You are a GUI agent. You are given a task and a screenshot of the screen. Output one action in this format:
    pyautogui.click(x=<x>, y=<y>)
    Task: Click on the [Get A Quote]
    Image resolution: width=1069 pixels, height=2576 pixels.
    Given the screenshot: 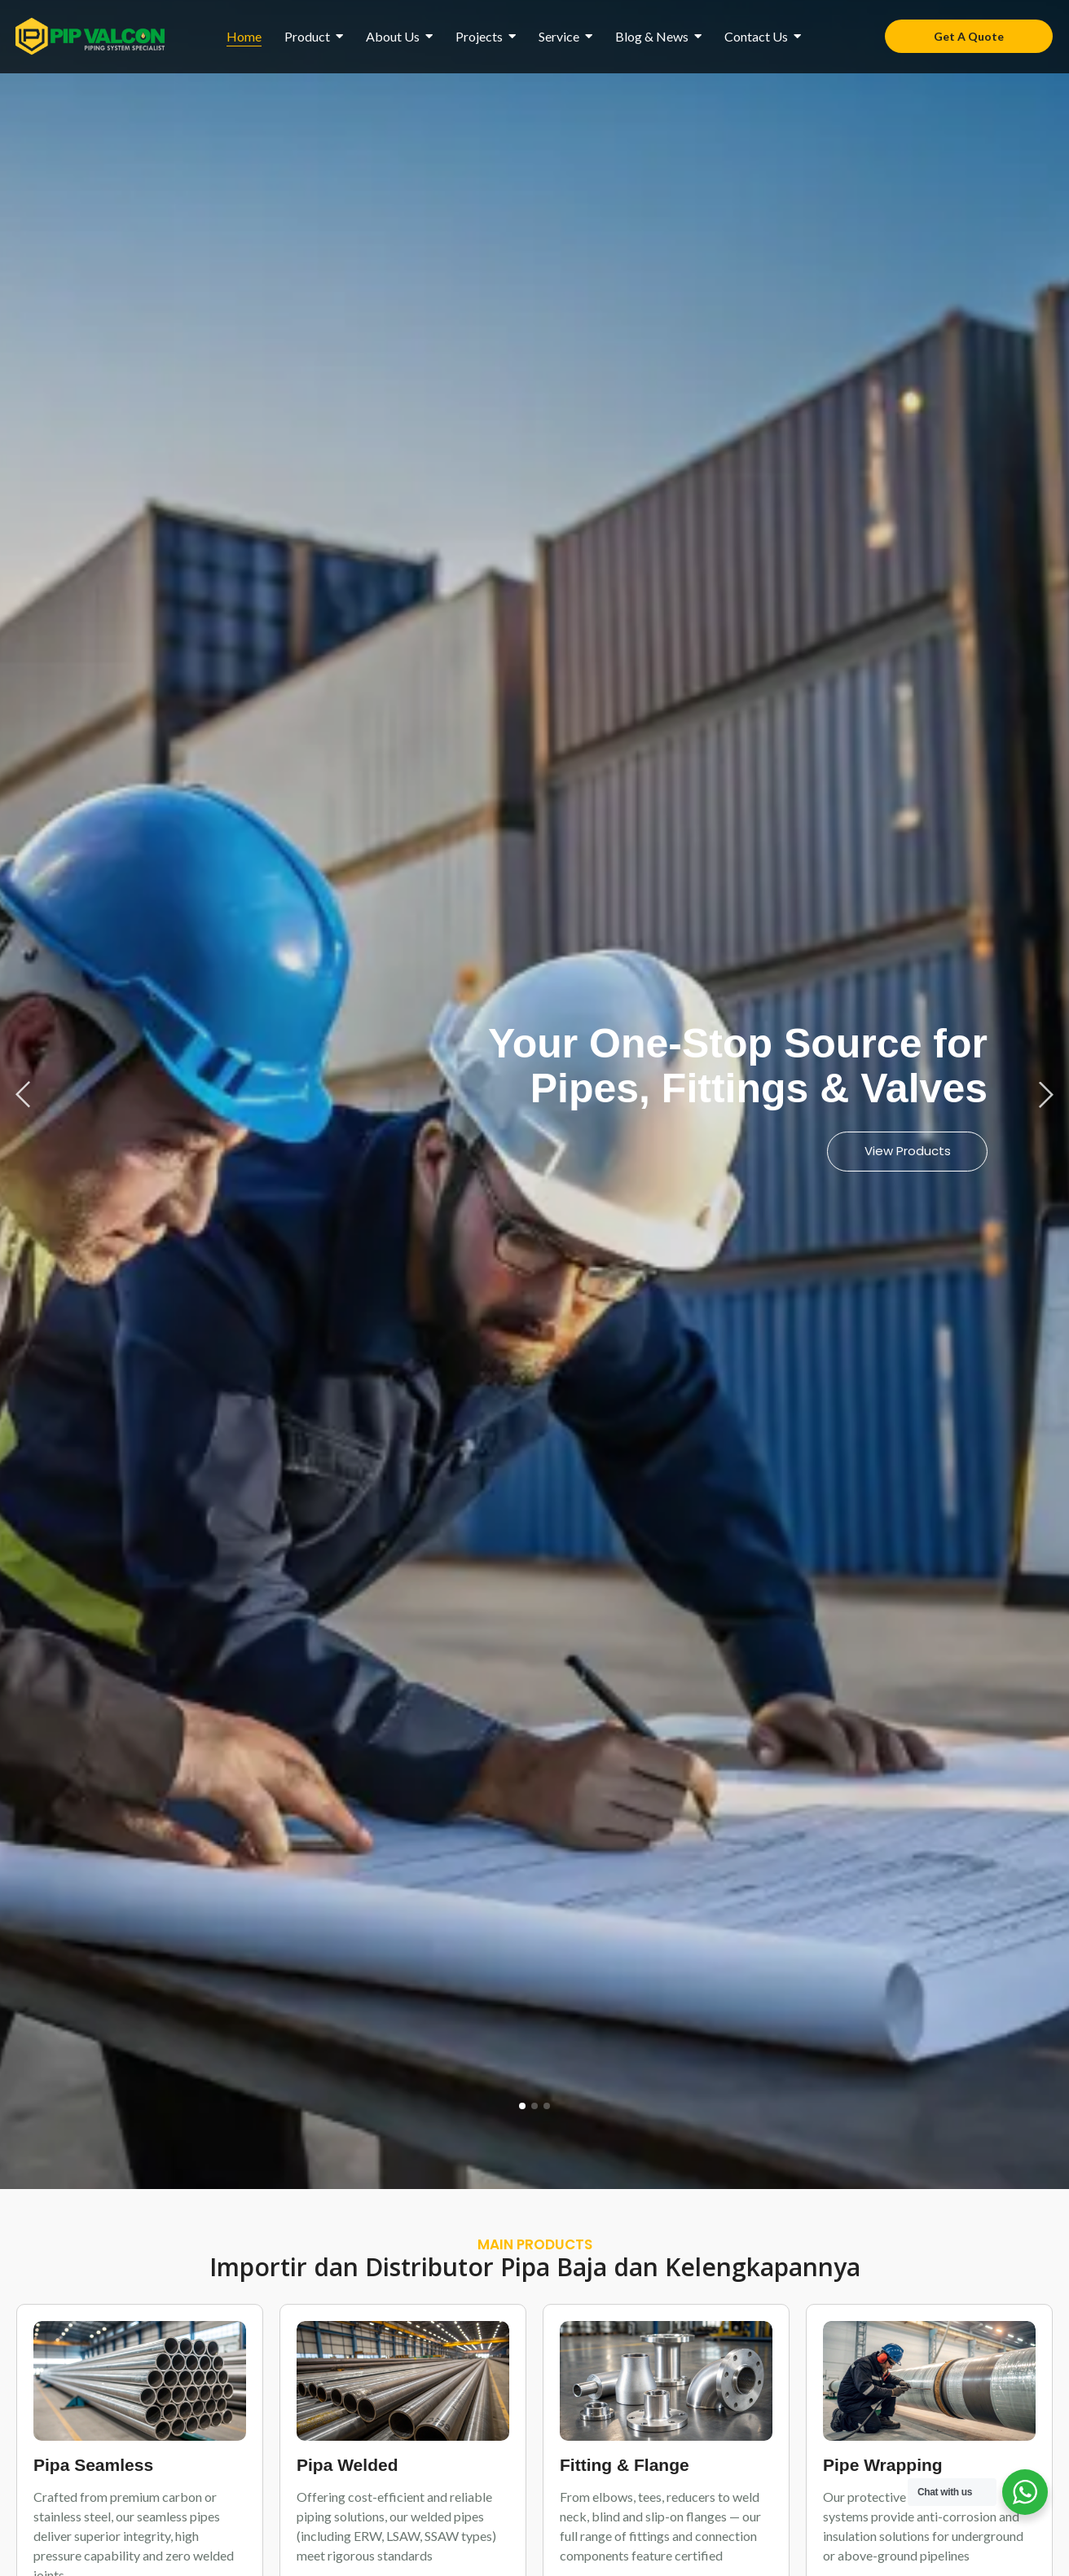 What is the action you would take?
    pyautogui.click(x=969, y=36)
    